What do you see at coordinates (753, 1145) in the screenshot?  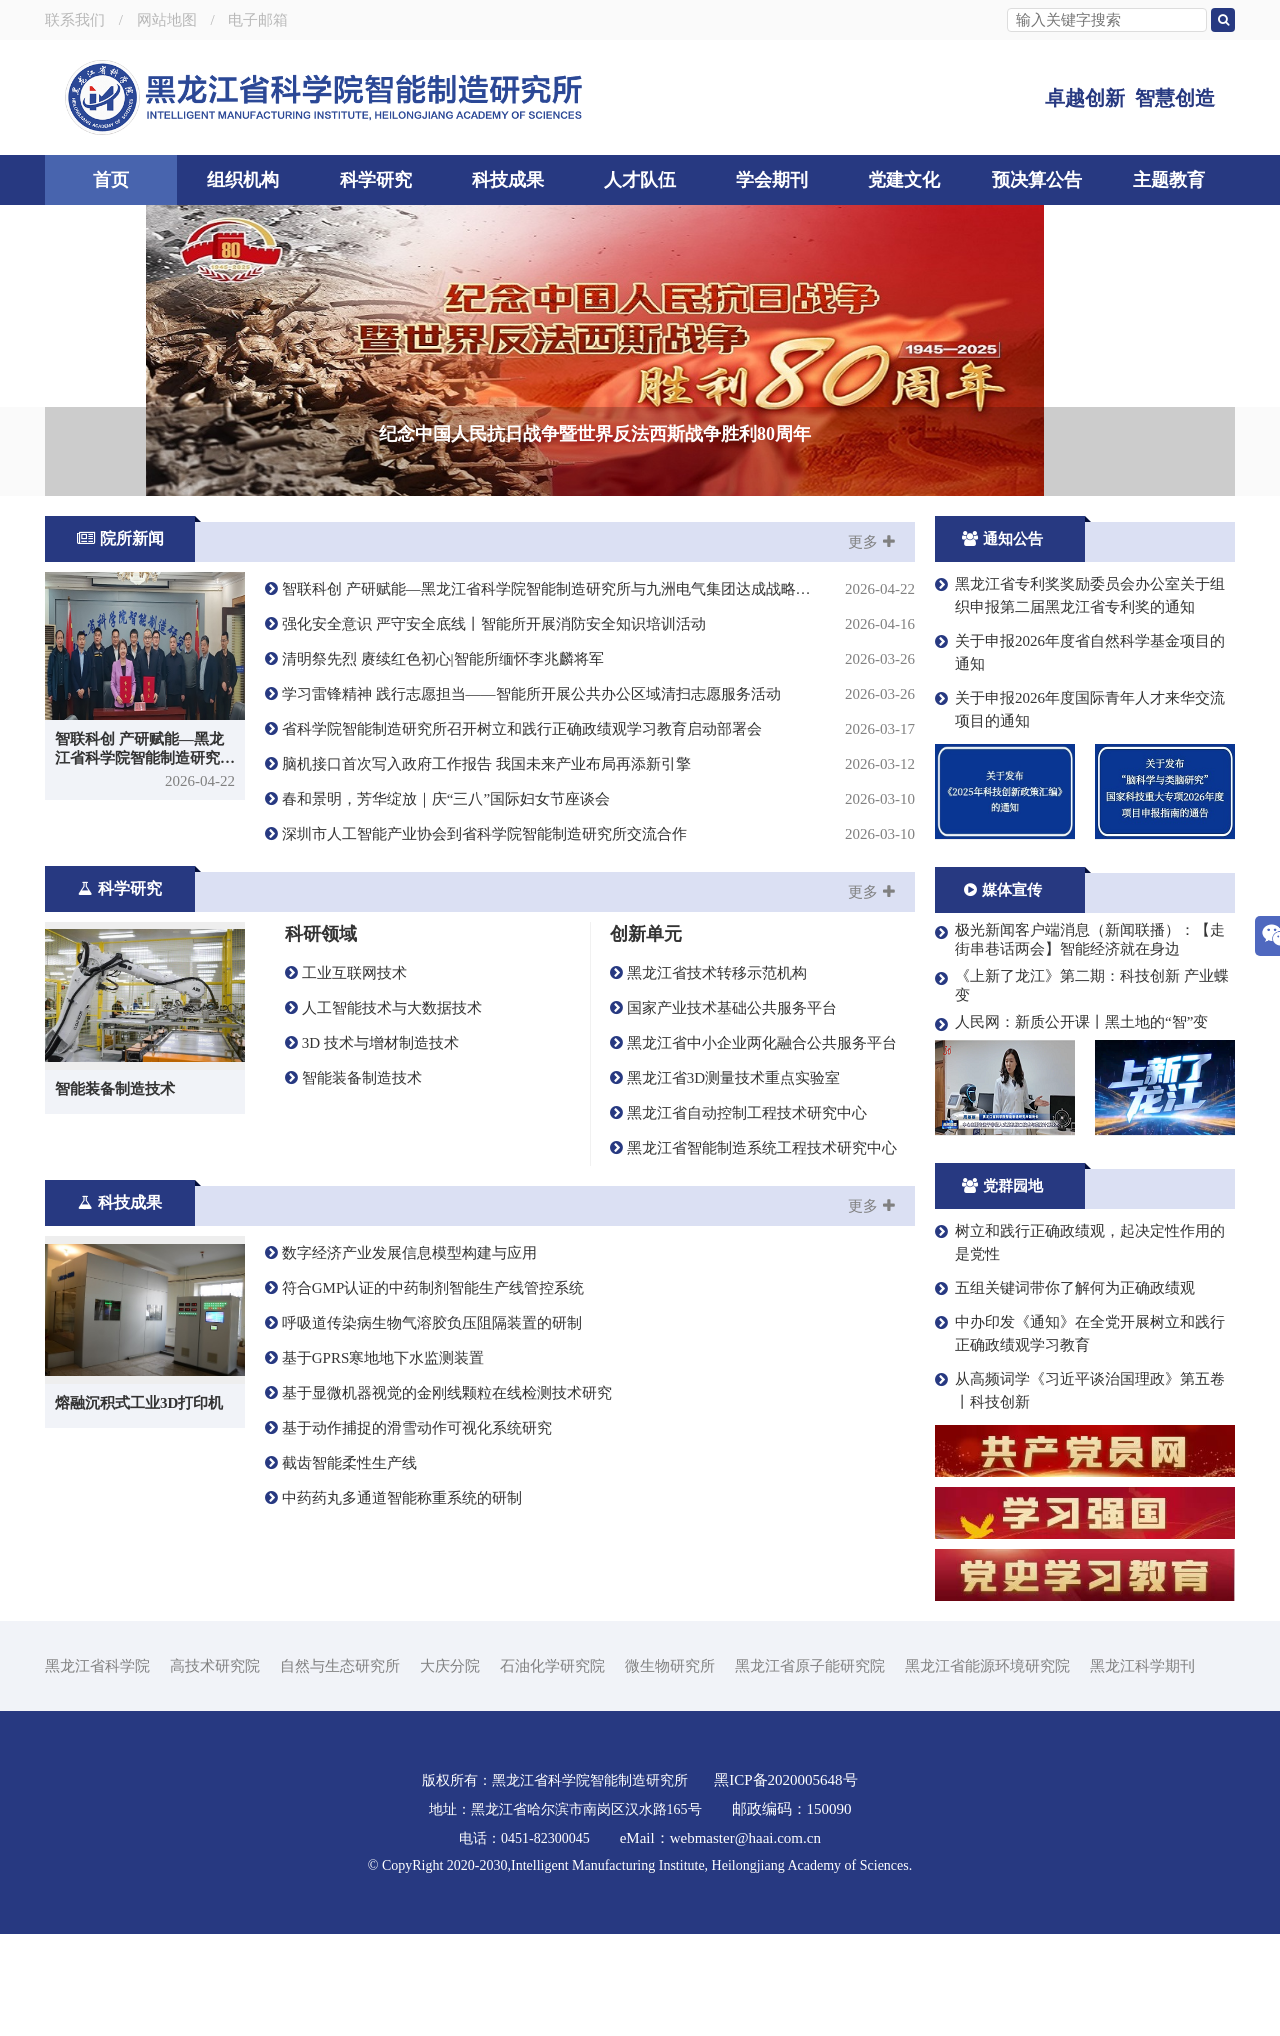 I see `黑龙江省中小企业两化融合公共服务平台` at bounding box center [753, 1145].